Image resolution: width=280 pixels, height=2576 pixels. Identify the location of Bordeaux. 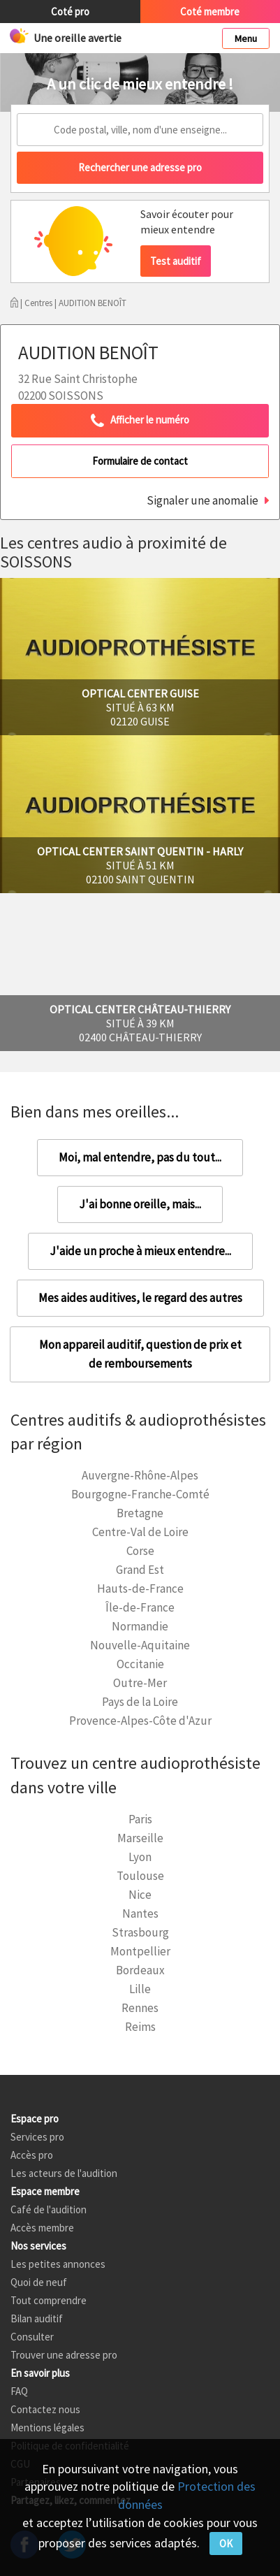
(140, 1970).